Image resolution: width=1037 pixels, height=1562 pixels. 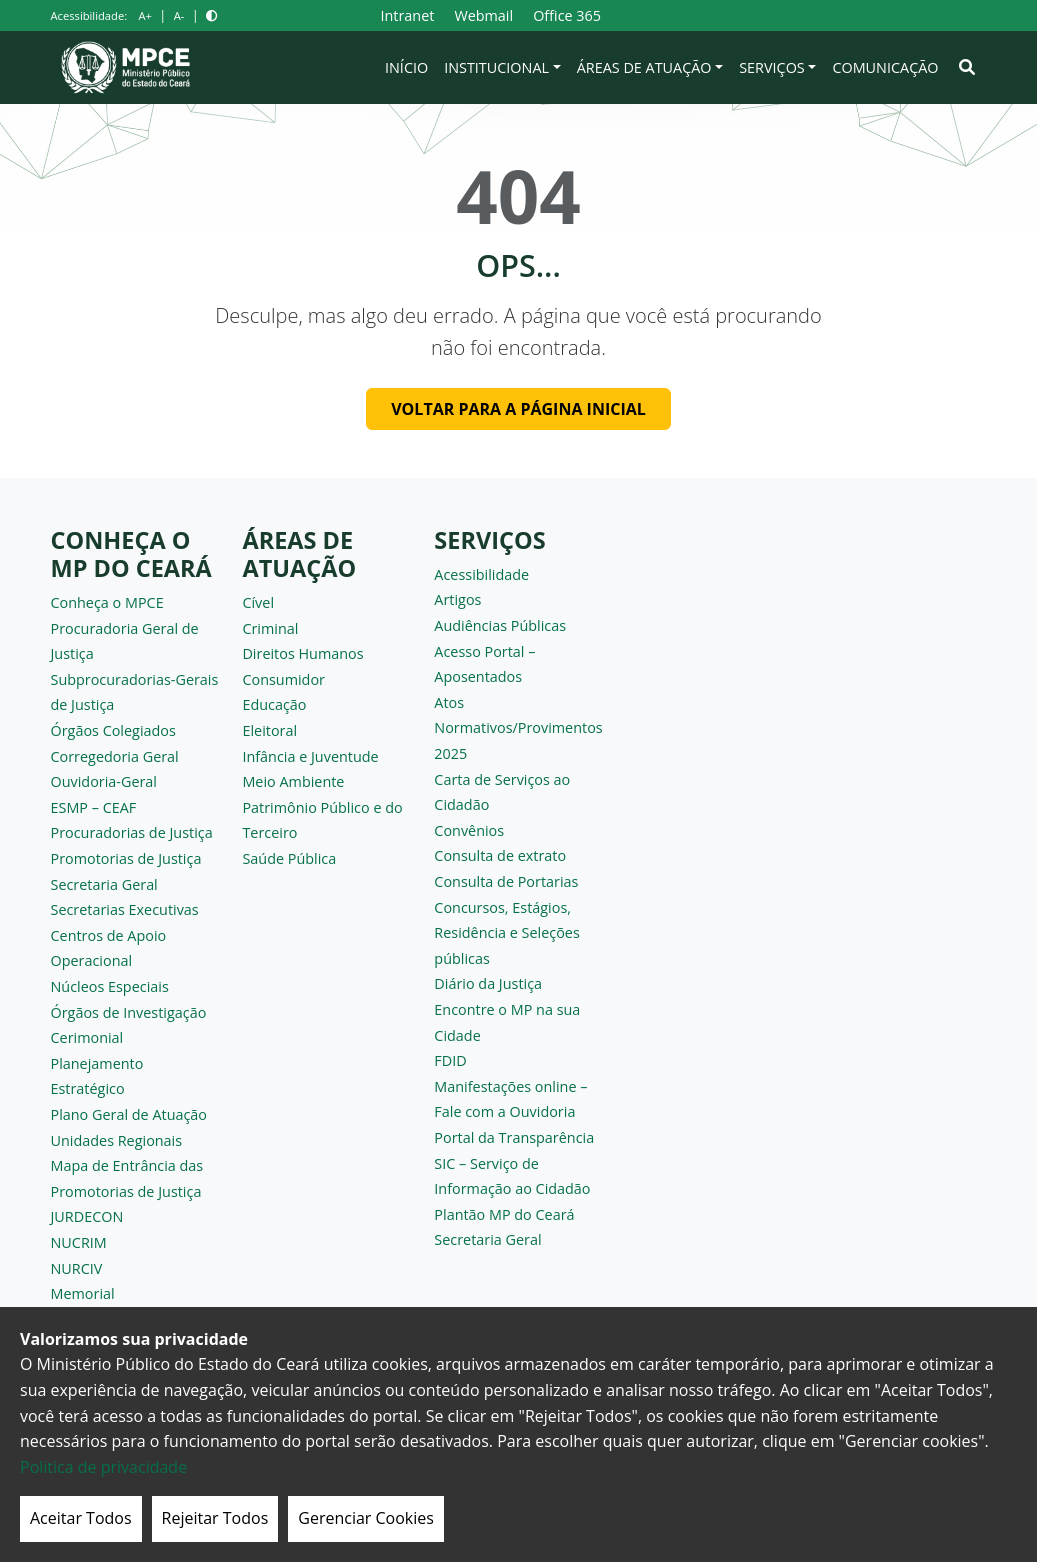 I want to click on Audiências Públicas, so click(x=500, y=625).